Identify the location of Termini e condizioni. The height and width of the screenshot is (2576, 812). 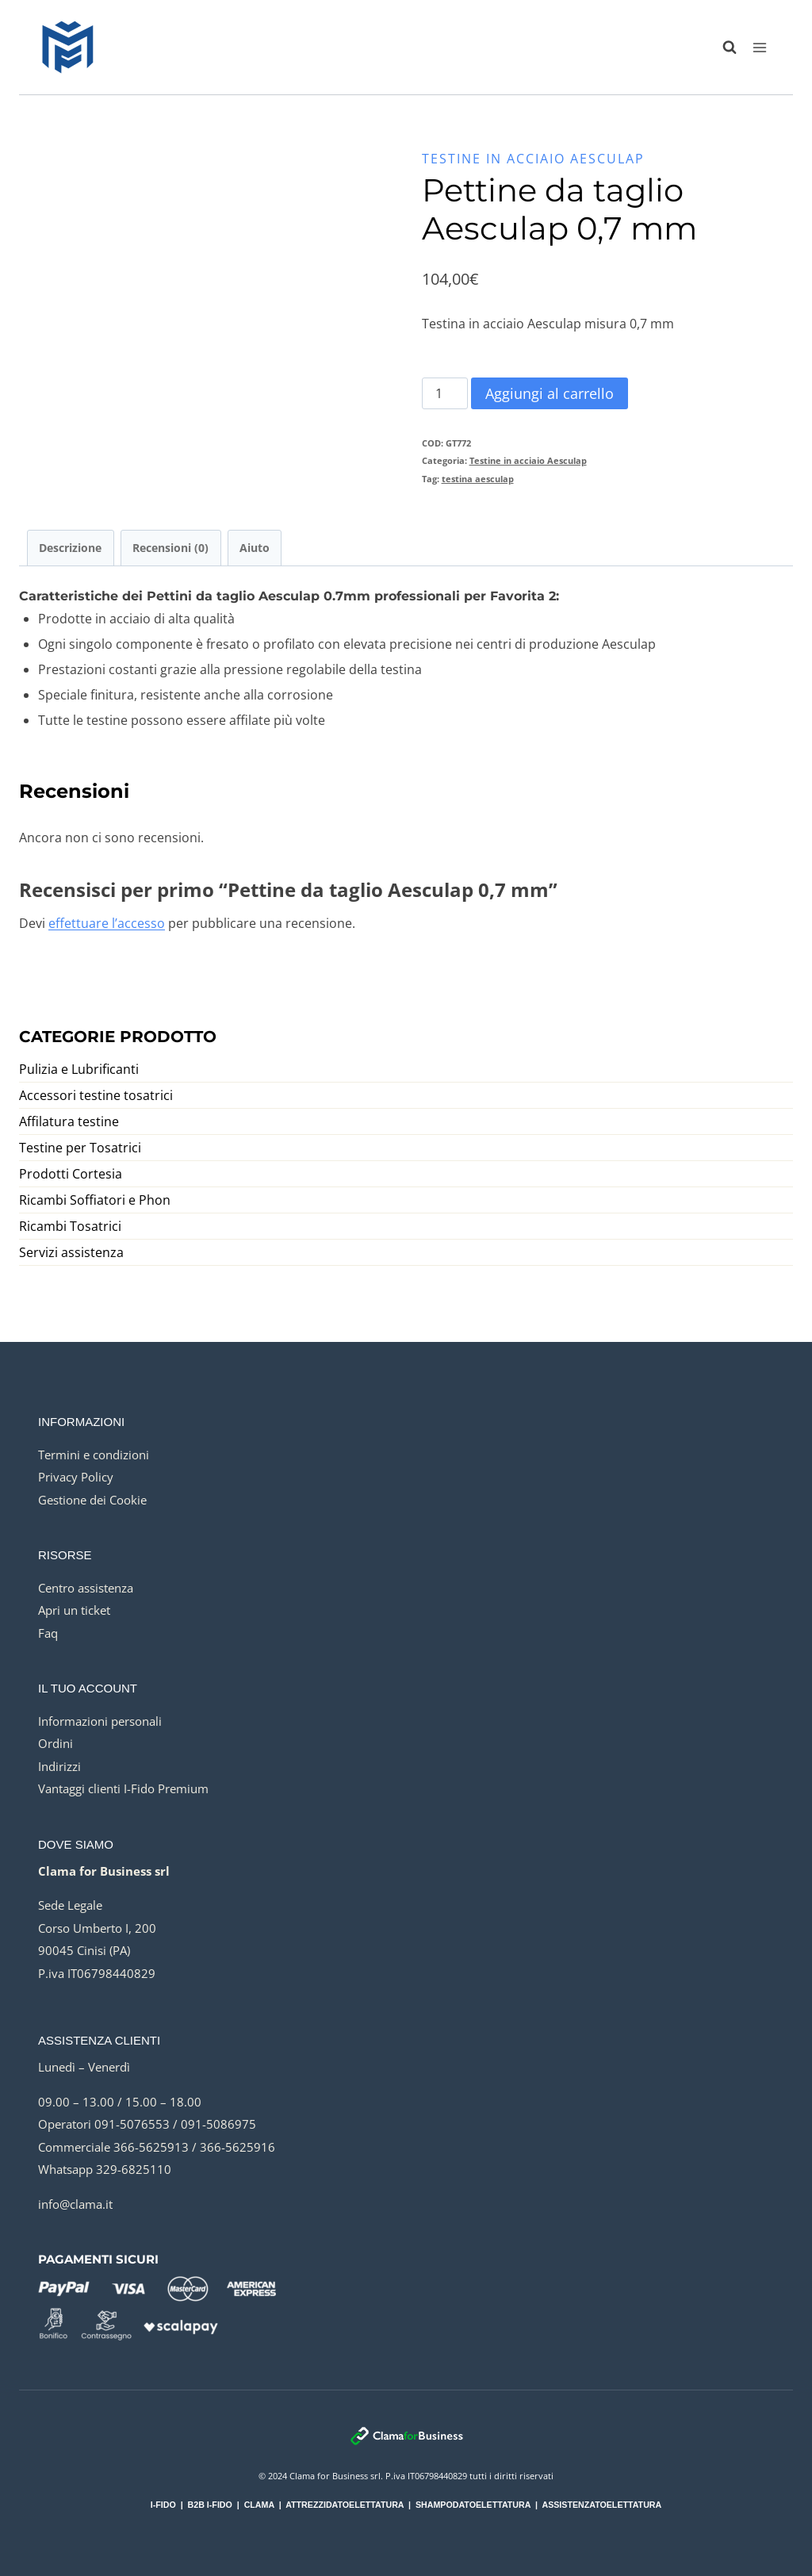
(93, 1454).